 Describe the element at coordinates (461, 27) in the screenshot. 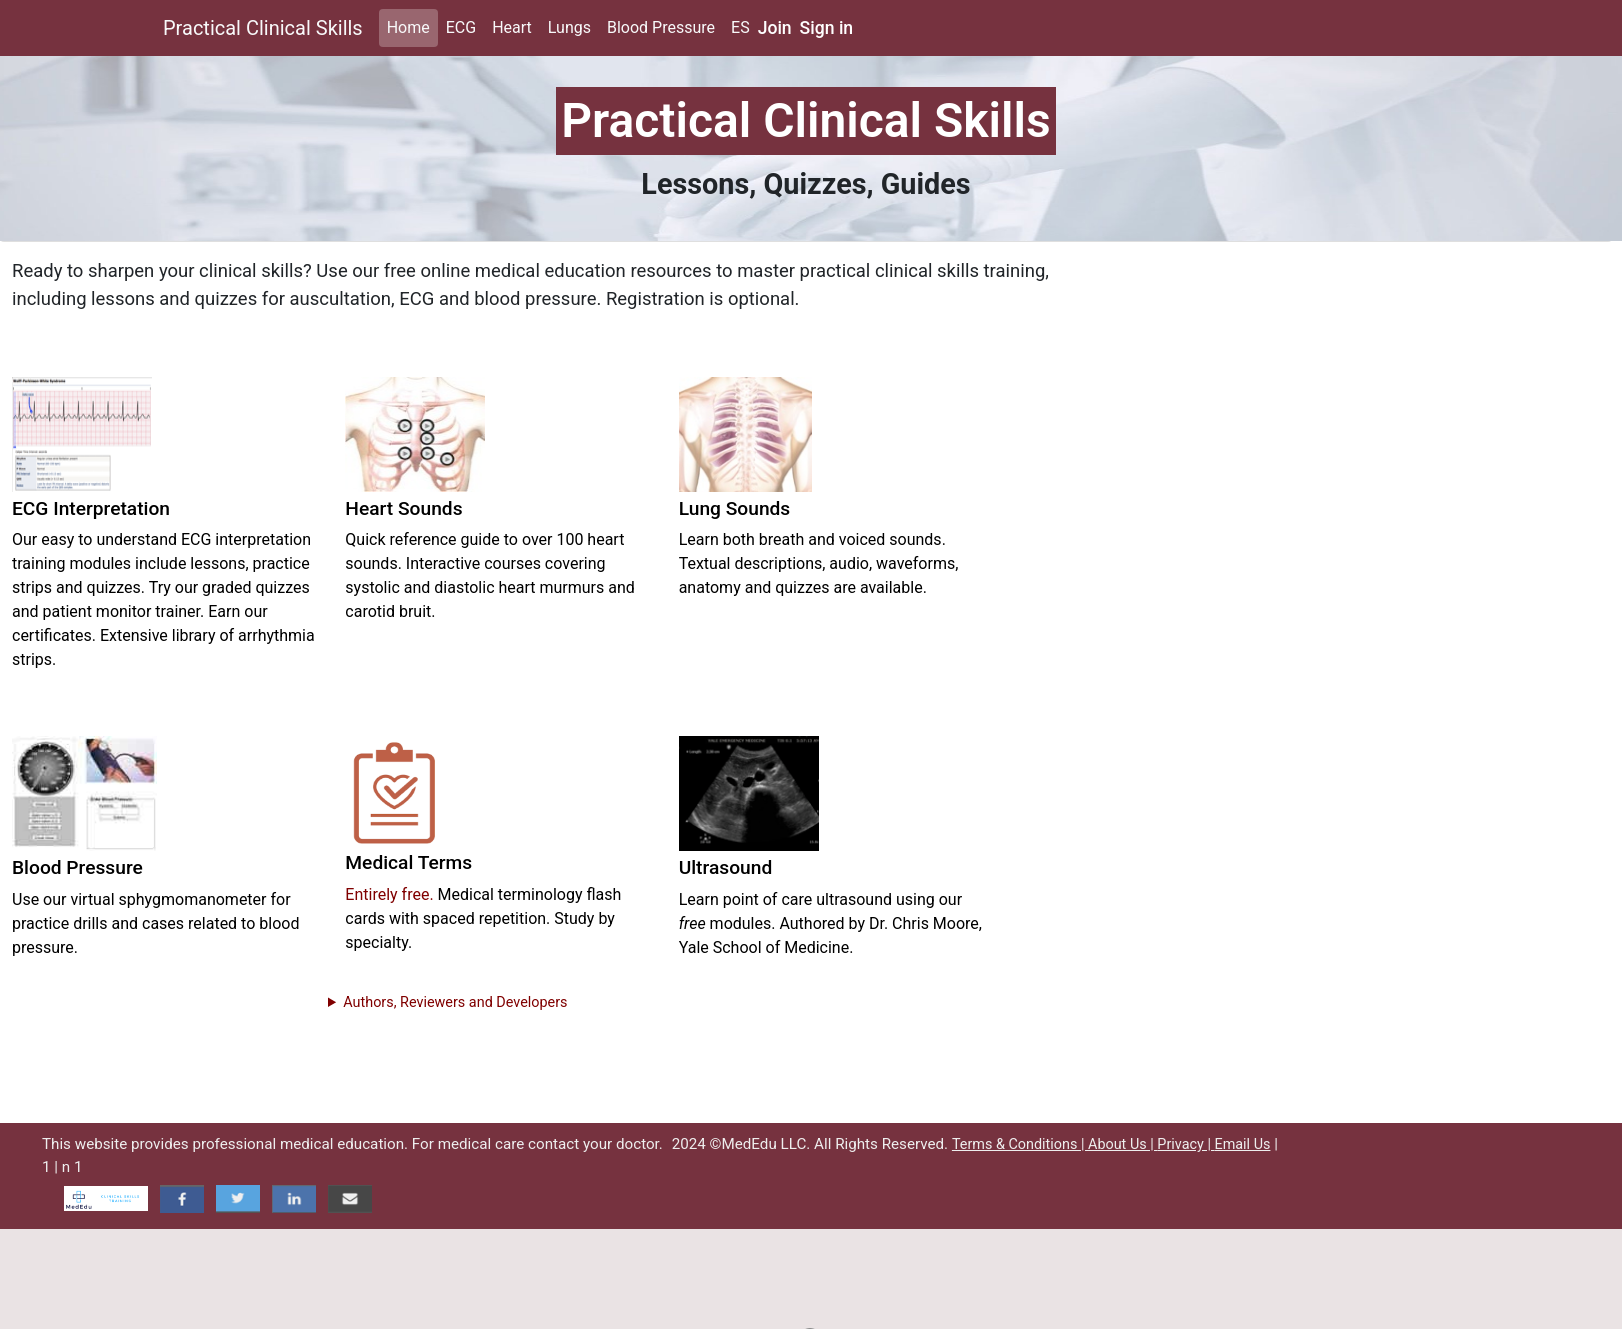

I see `ECG` at that location.